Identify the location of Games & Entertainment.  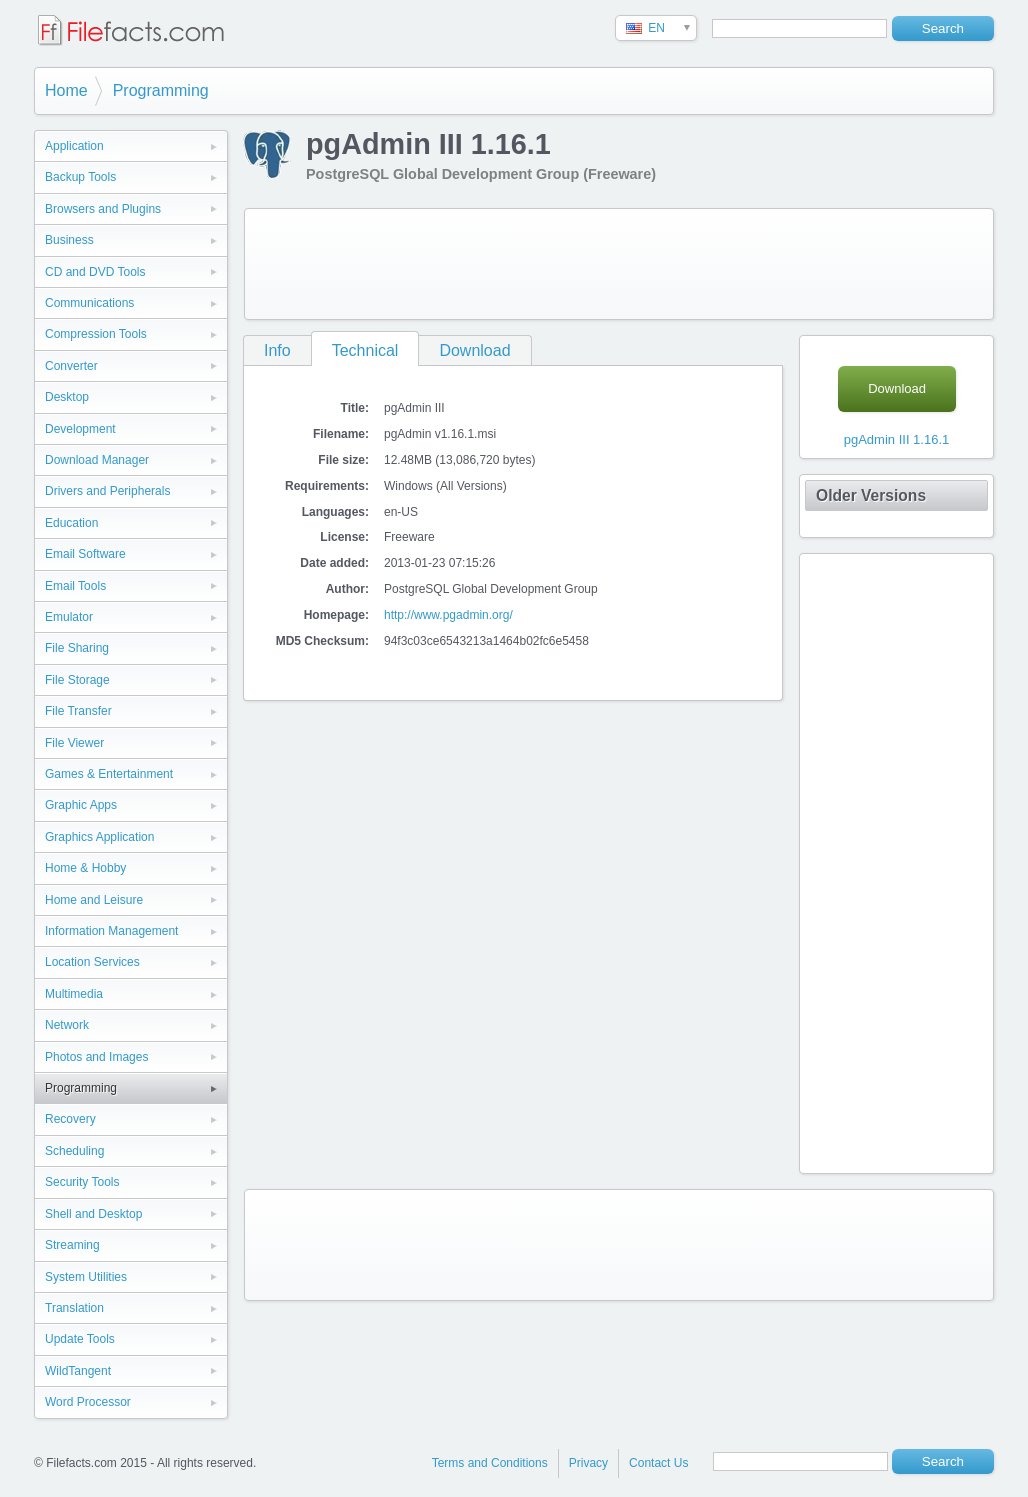
(109, 774).